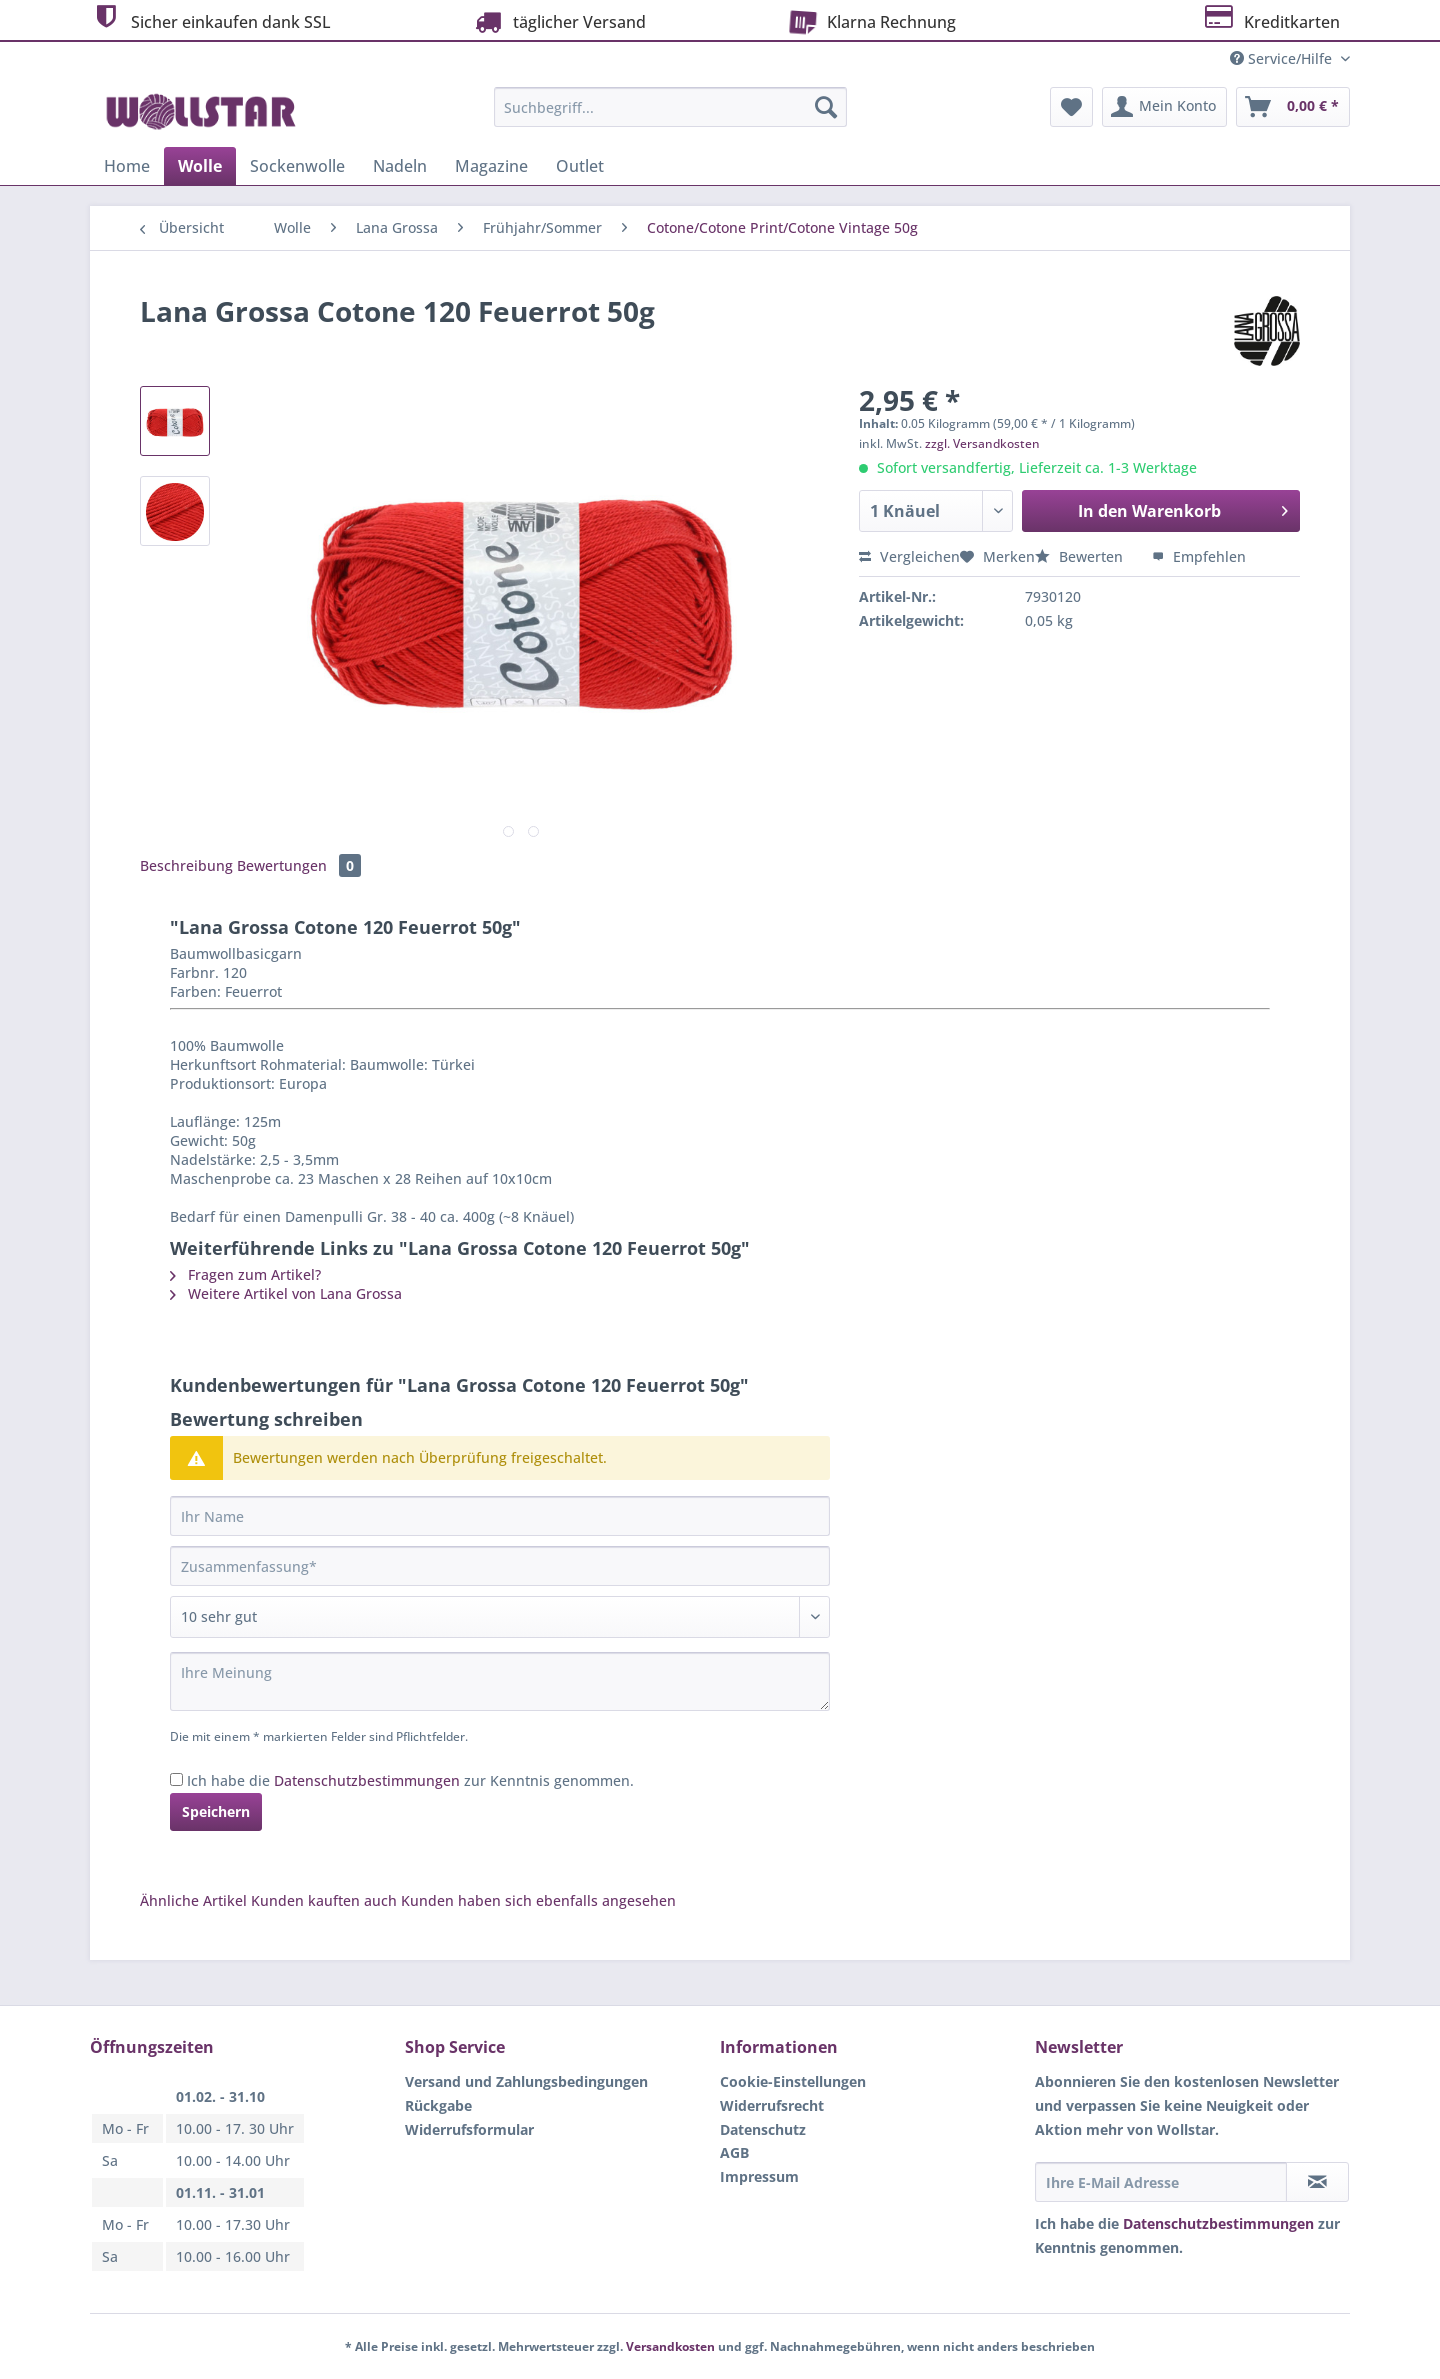 Image resolution: width=1440 pixels, height=2379 pixels. Describe the element at coordinates (793, 2081) in the screenshot. I see `Cookie-Einstellungen` at that location.